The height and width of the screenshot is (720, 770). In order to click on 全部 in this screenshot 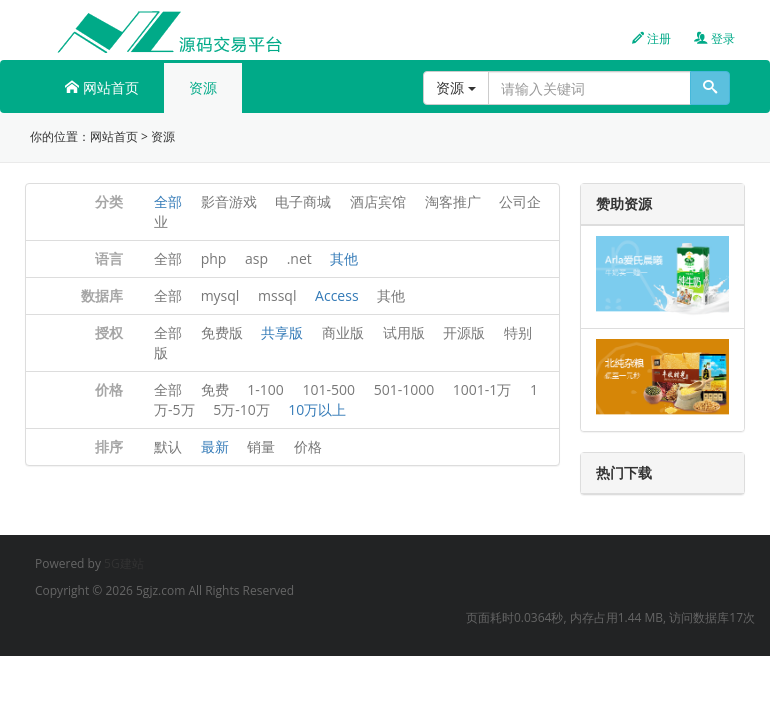, I will do `click(168, 201)`.